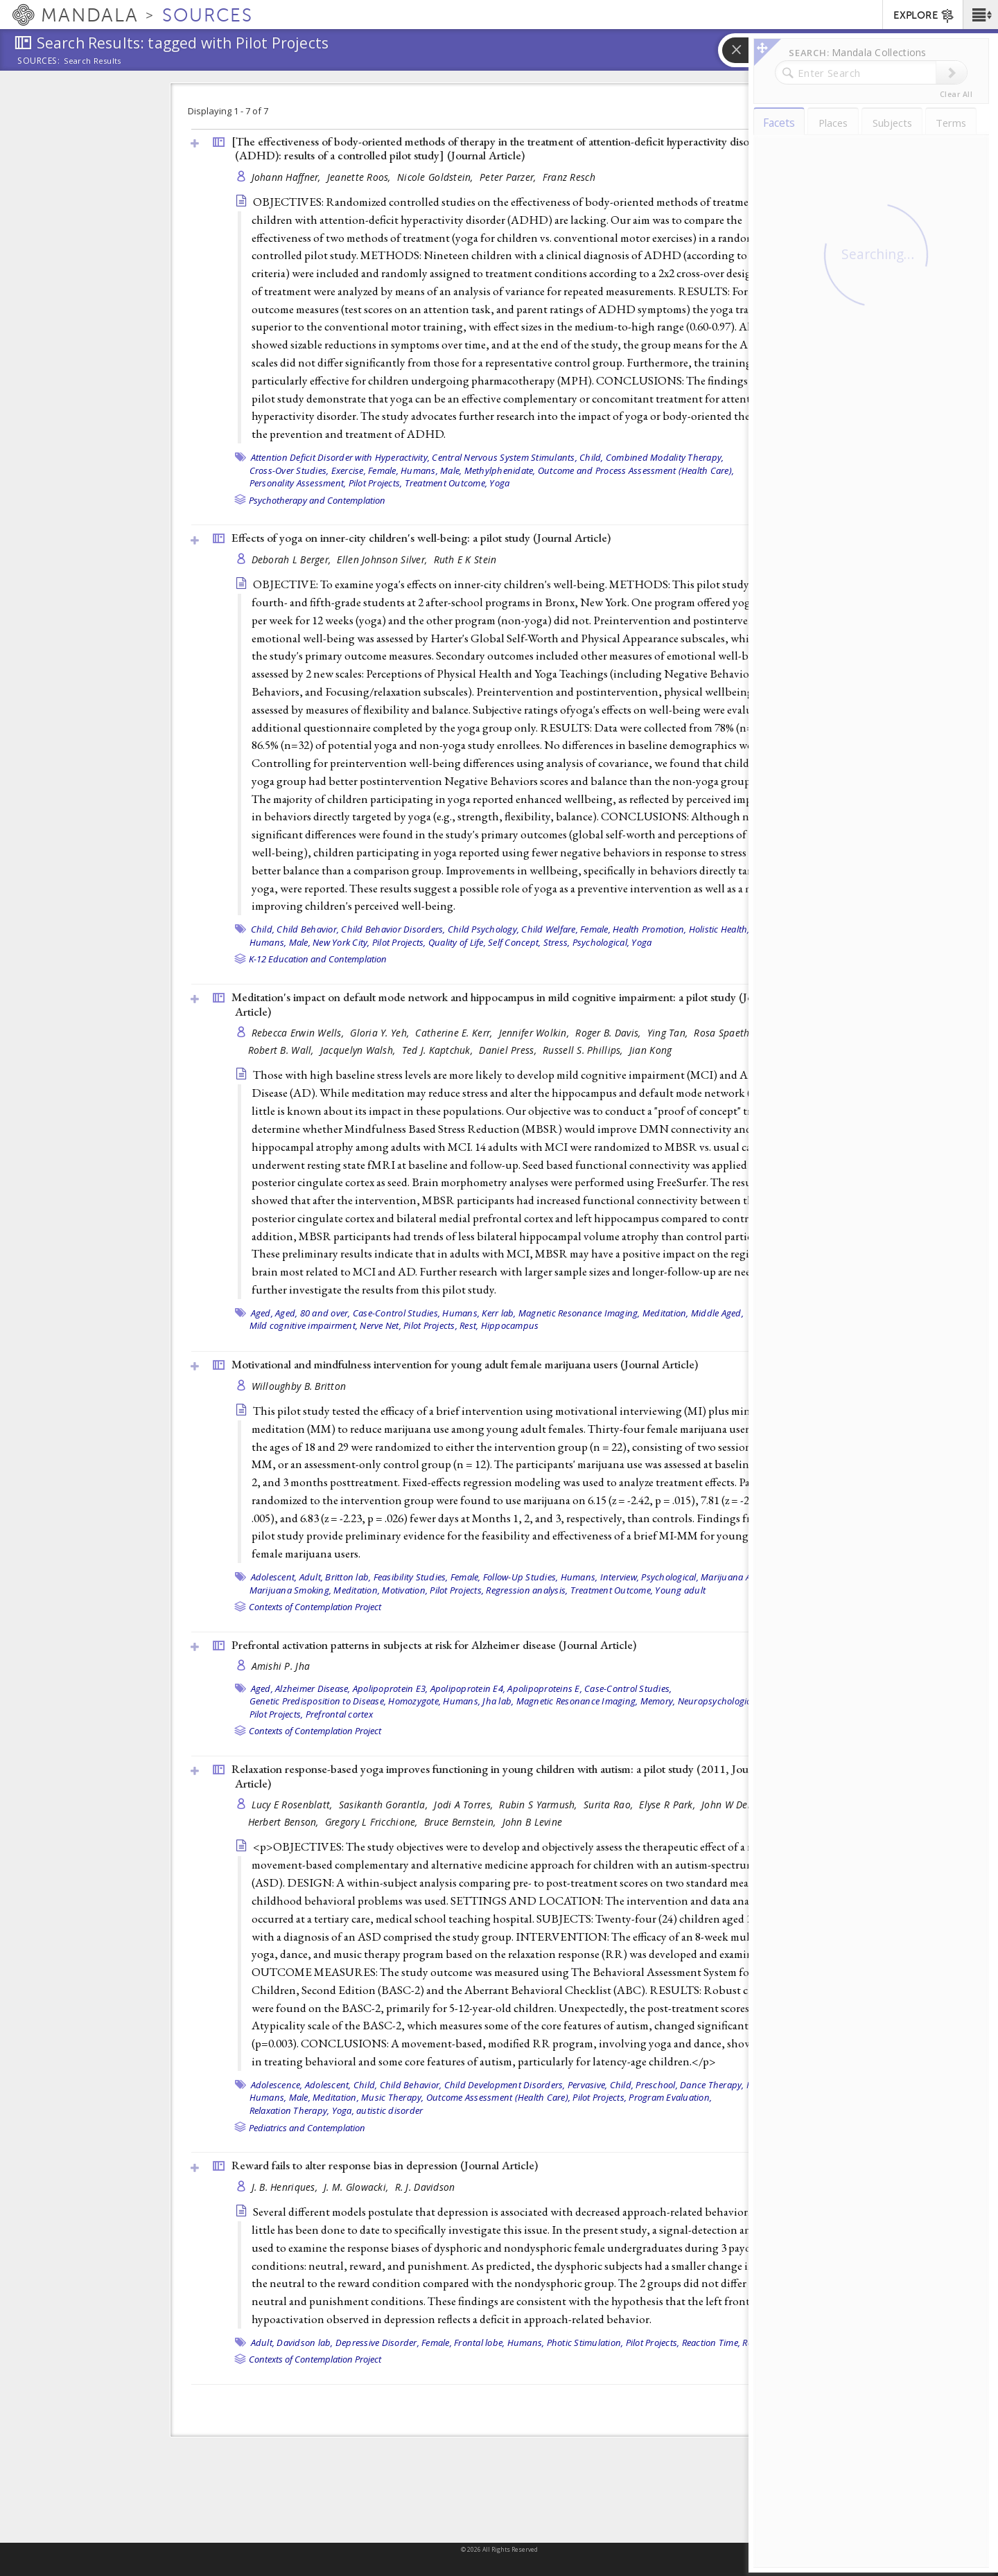 This screenshot has height=2576, width=998. I want to click on Marijuana Abuse,, so click(737, 1577).